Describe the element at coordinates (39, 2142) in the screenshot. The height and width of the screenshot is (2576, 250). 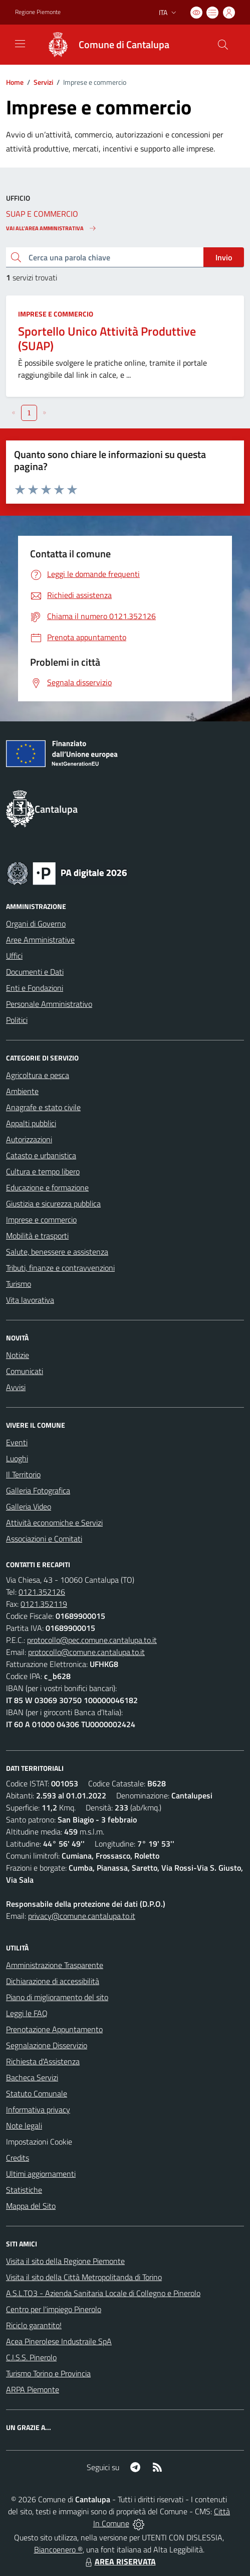
I see `Impostazioni Cookie` at that location.